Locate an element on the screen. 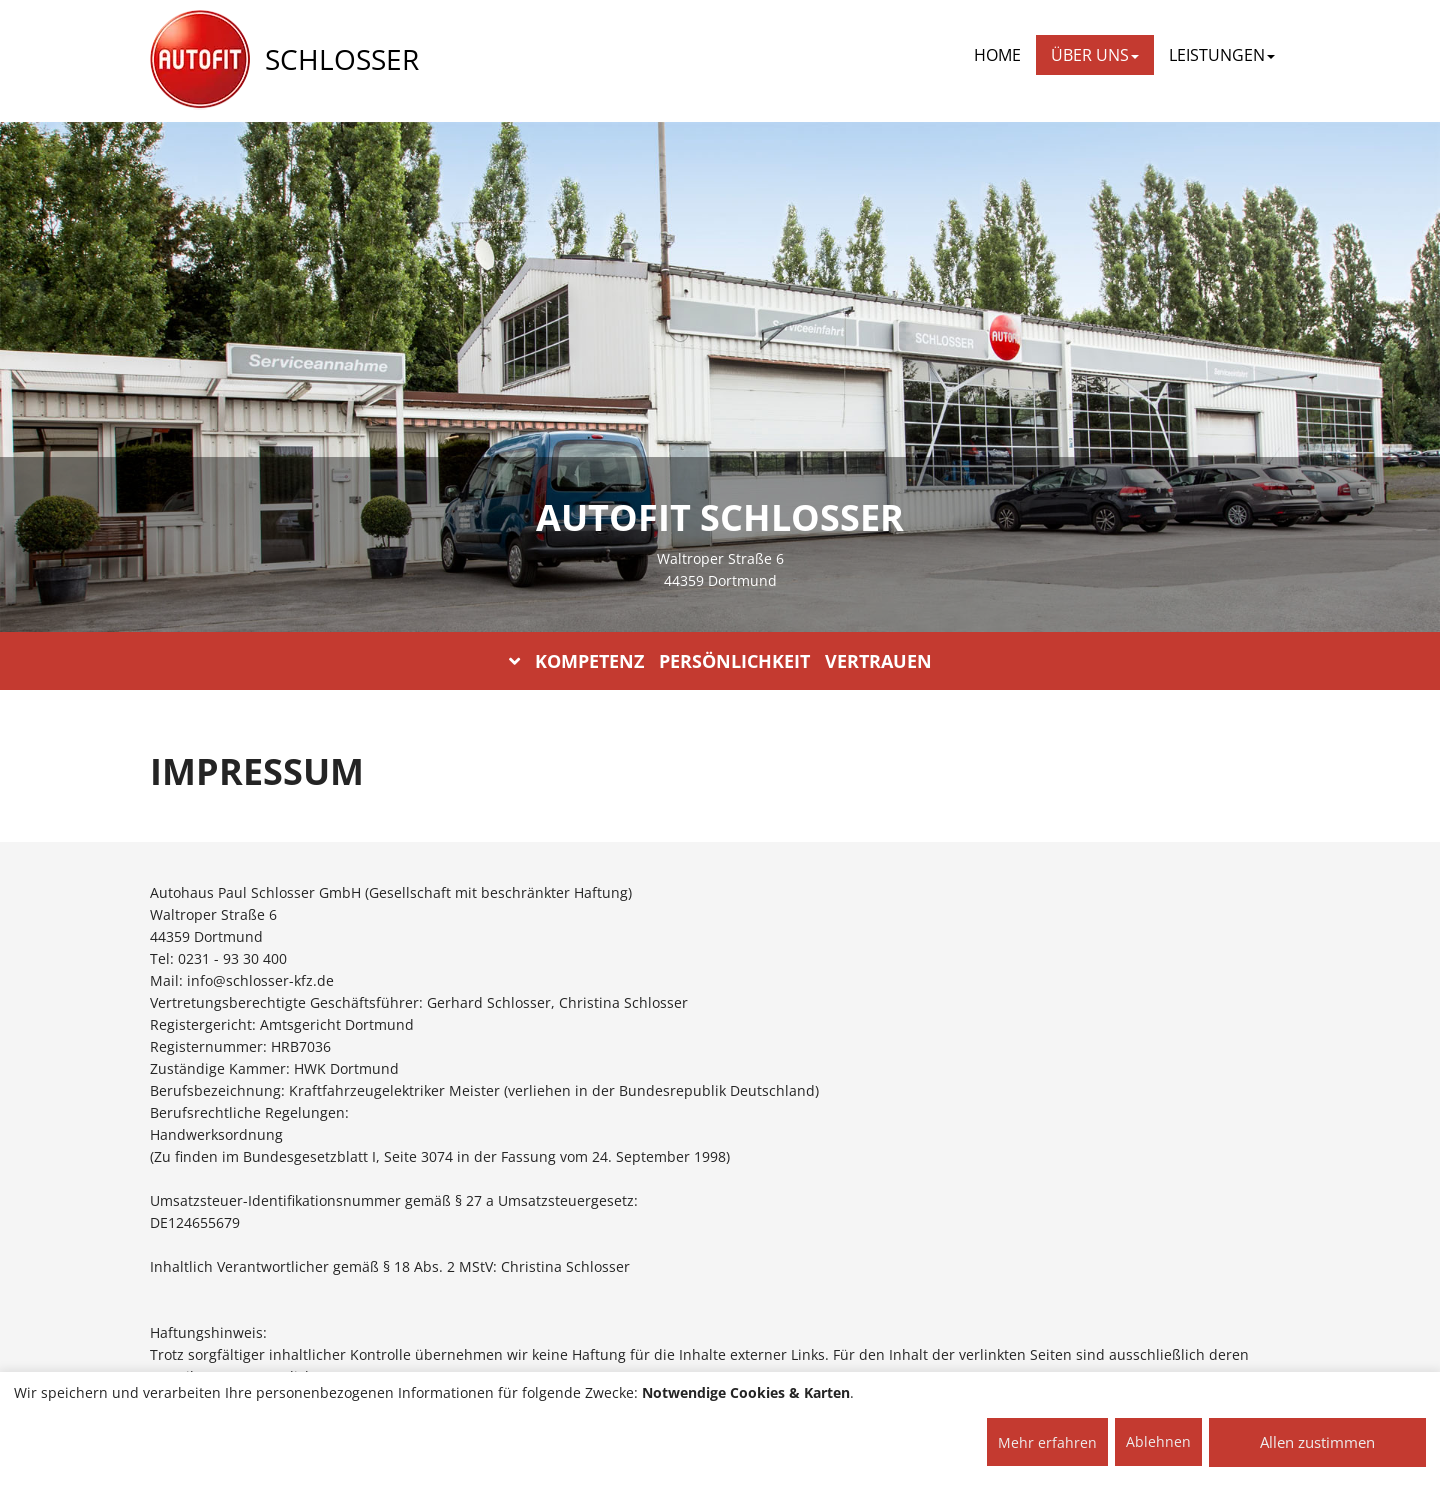 Image resolution: width=1440 pixels, height=1491 pixels. Mehr erfahren is located at coordinates (1047, 1442).